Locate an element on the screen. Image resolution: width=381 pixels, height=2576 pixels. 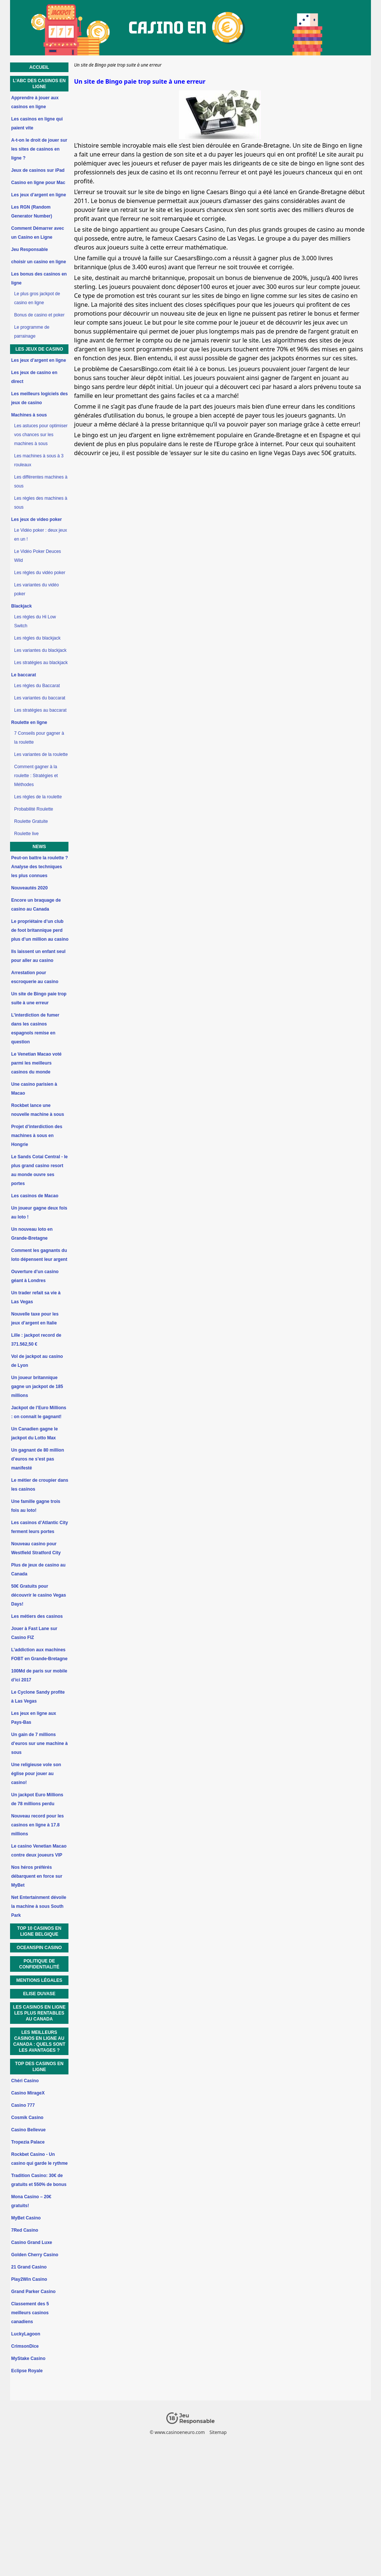
Une casino parisien à Macao is located at coordinates (34, 1089).